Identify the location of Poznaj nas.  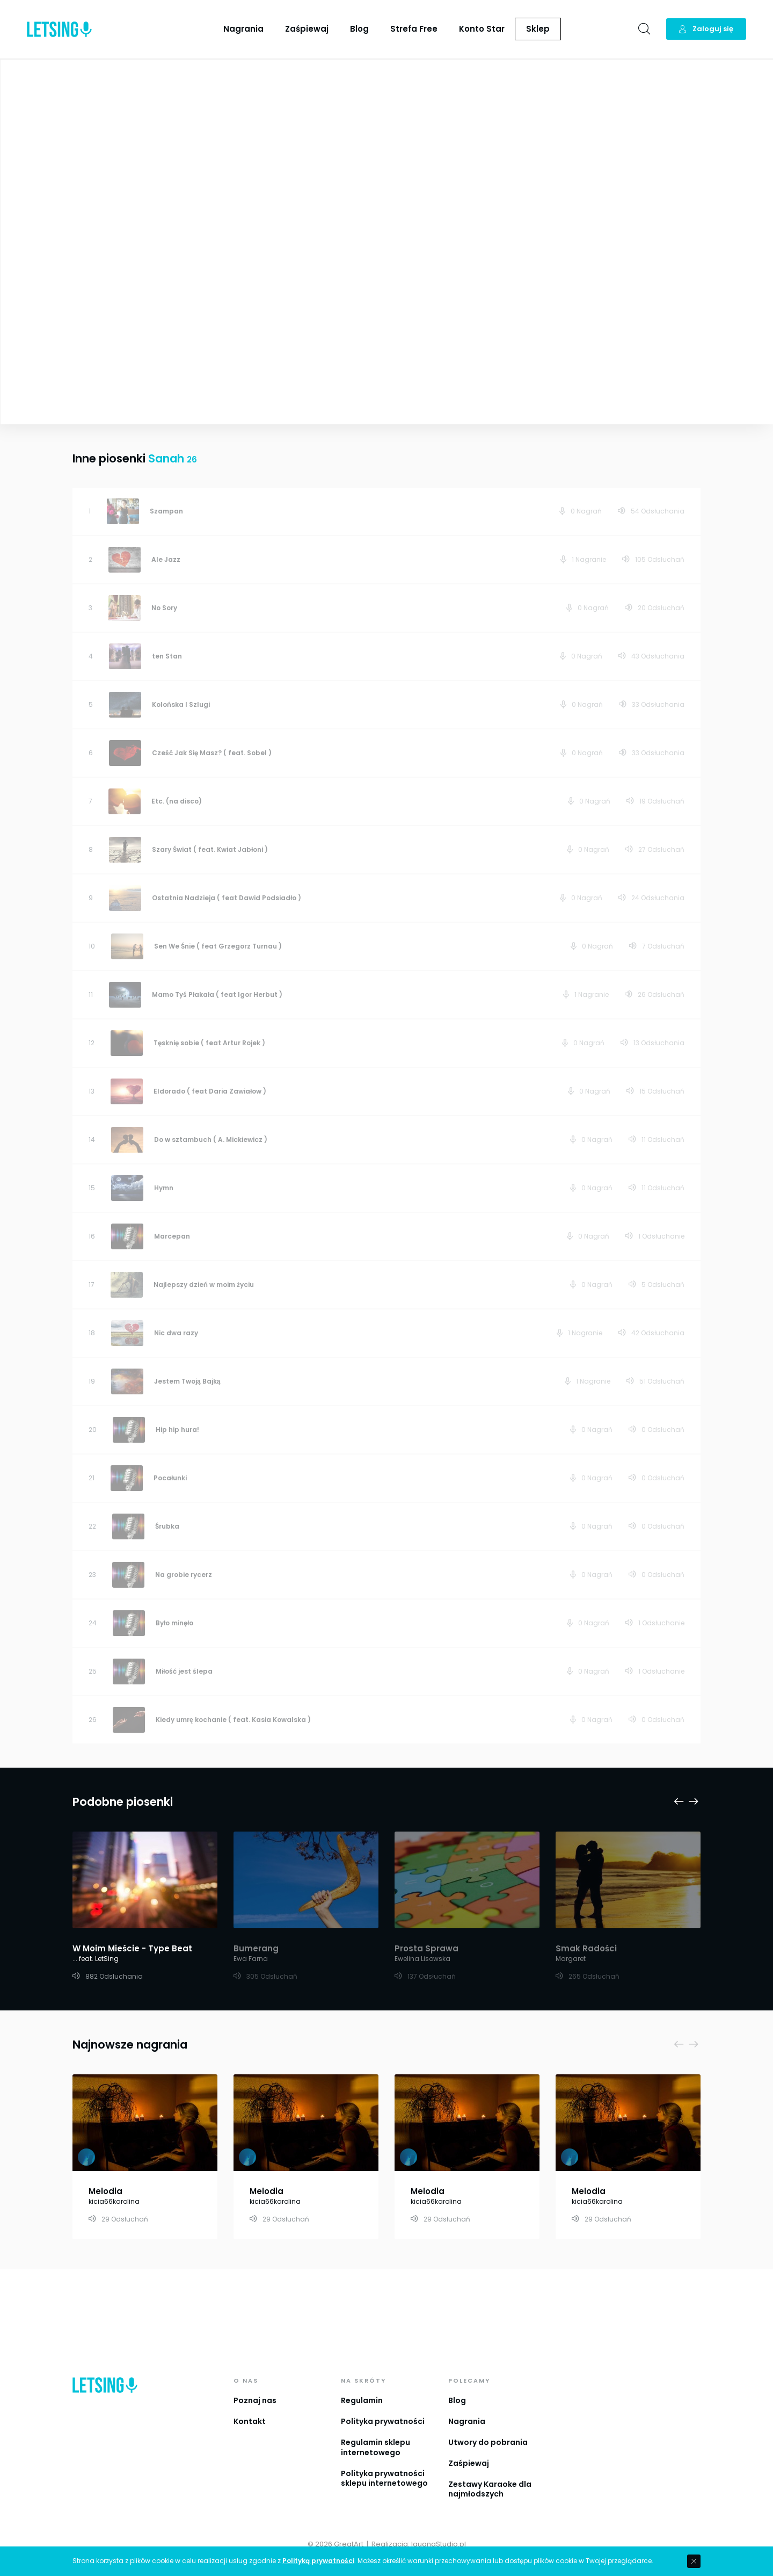
(255, 2400).